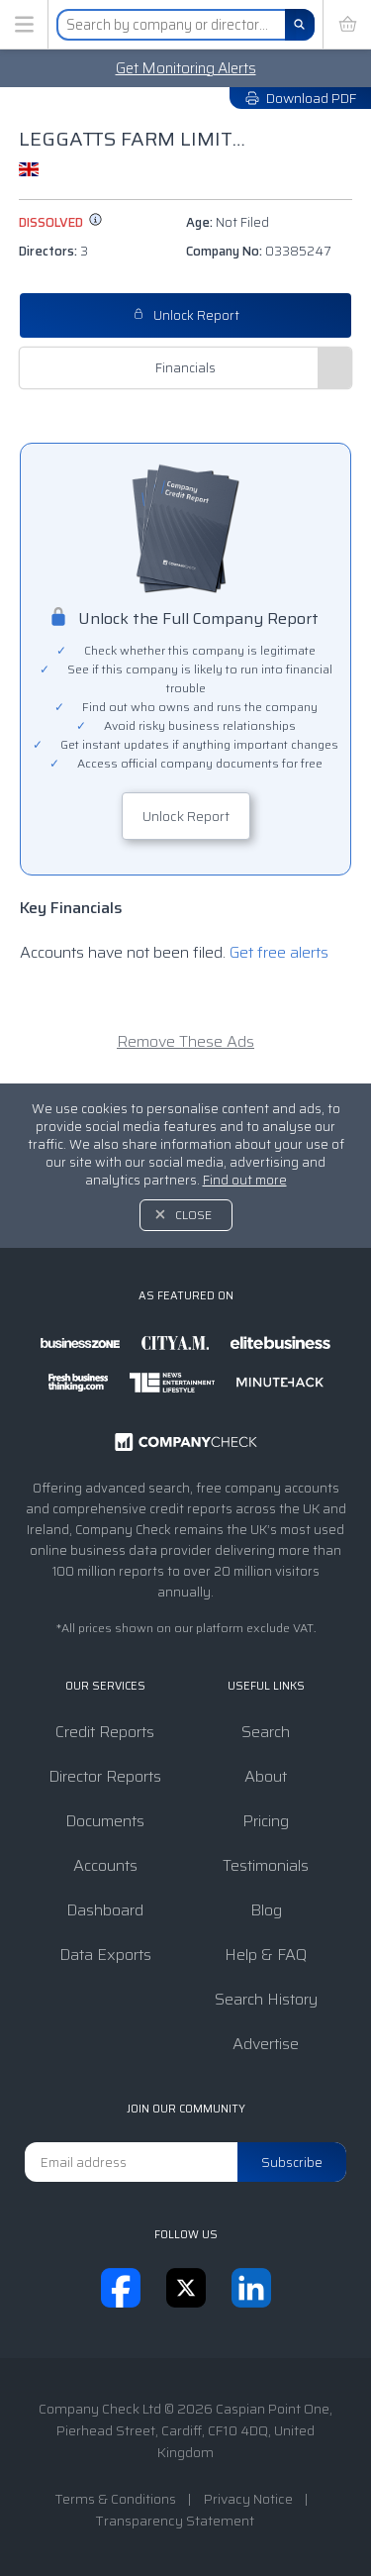  Describe the element at coordinates (104, 1731) in the screenshot. I see `Credit Reports` at that location.